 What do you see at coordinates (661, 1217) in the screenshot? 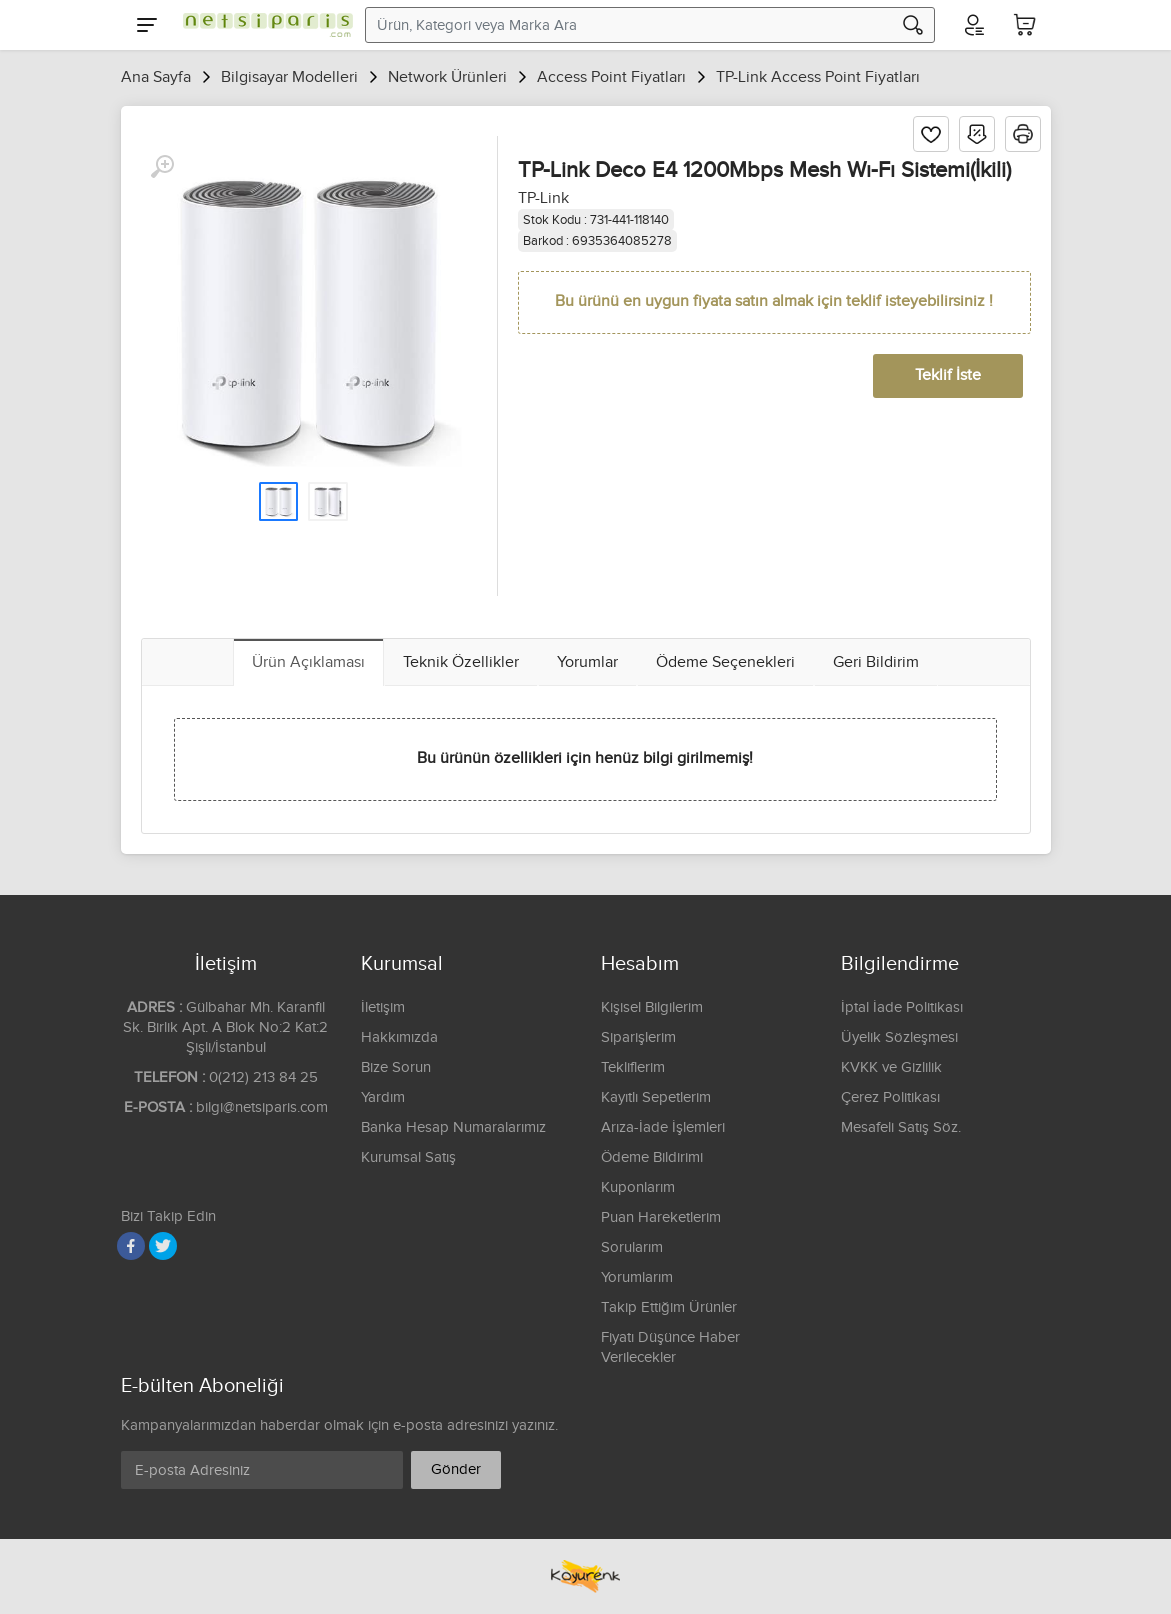
I see `Puan Hareketlerim` at bounding box center [661, 1217].